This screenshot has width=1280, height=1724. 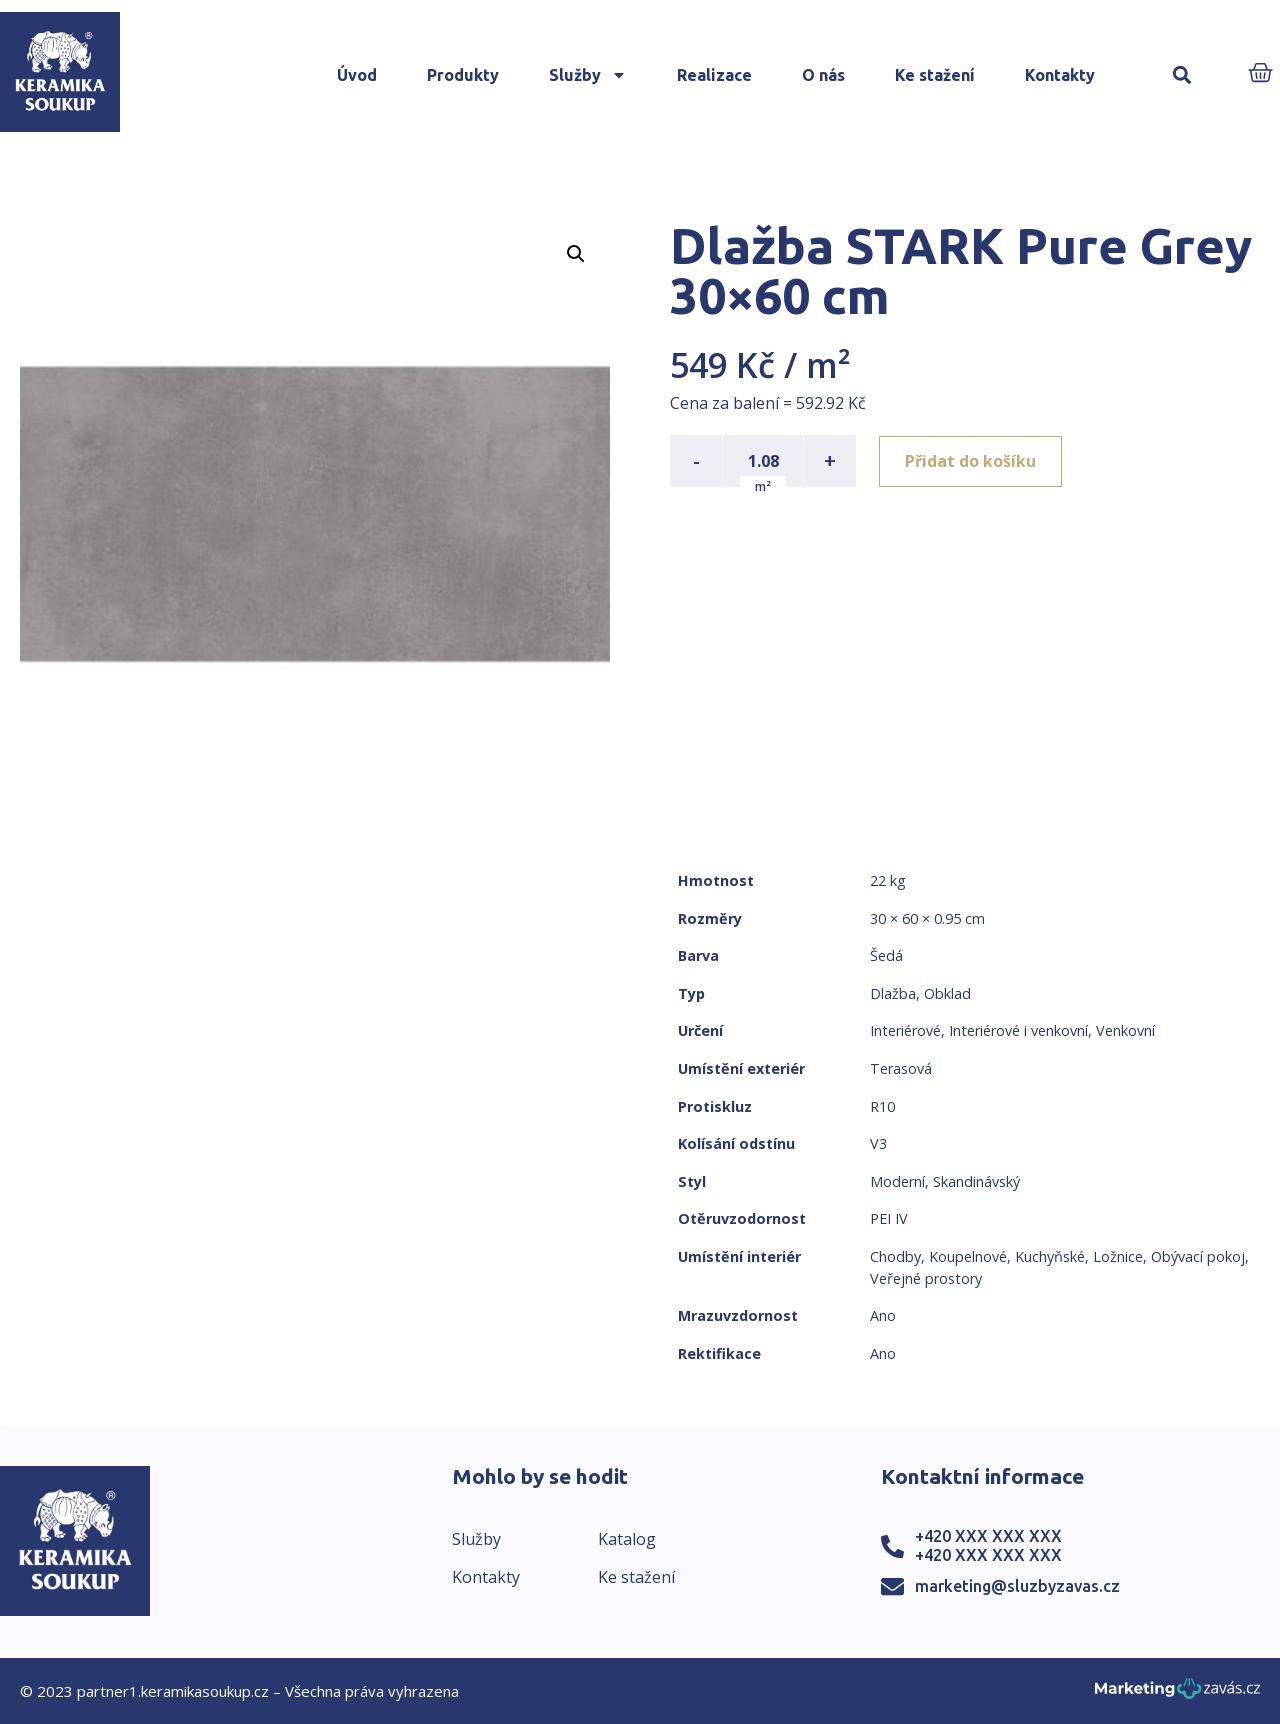 What do you see at coordinates (357, 75) in the screenshot?
I see `Úvod` at bounding box center [357, 75].